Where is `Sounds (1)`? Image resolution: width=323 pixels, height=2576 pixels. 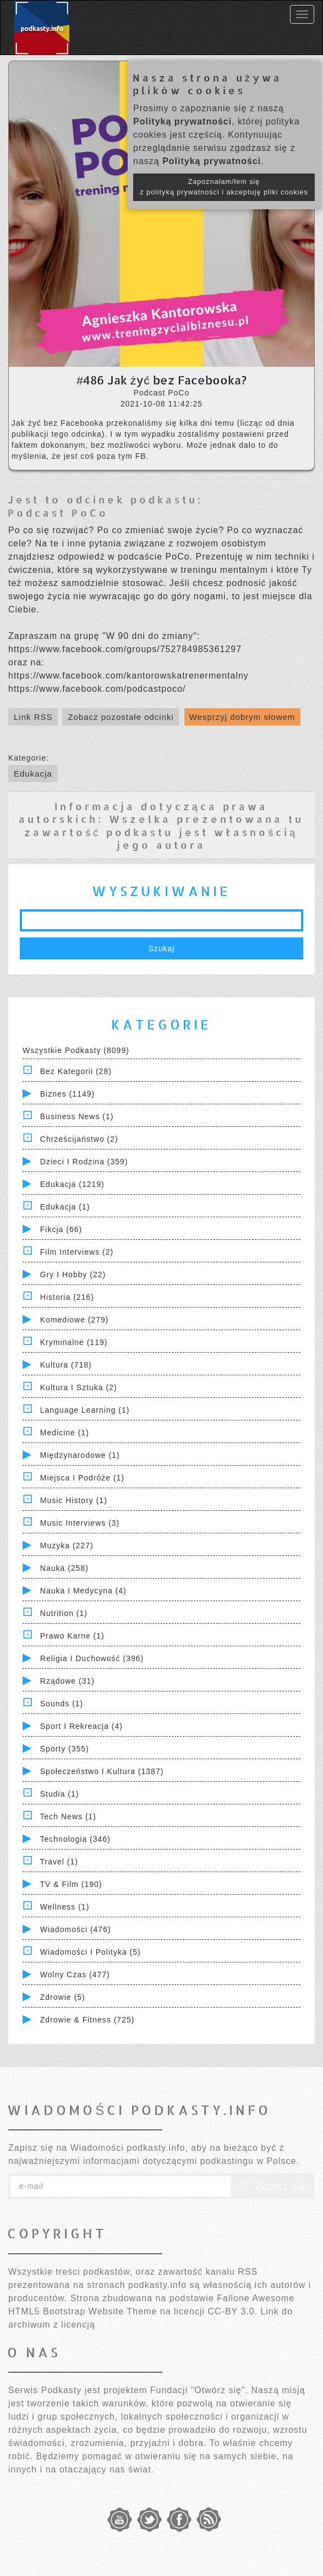 Sounds (1) is located at coordinates (61, 1703).